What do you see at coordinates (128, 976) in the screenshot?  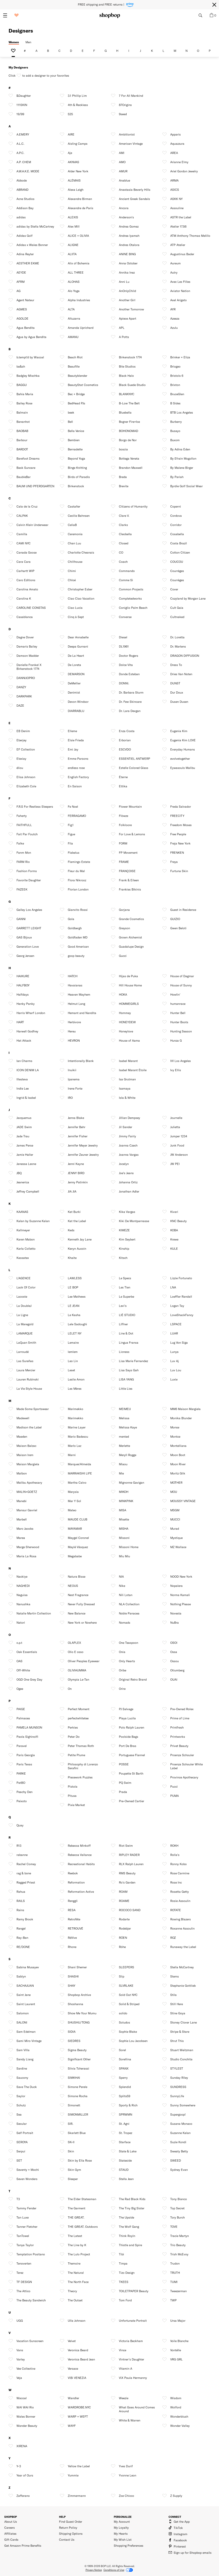 I see `Hijas de Puka` at bounding box center [128, 976].